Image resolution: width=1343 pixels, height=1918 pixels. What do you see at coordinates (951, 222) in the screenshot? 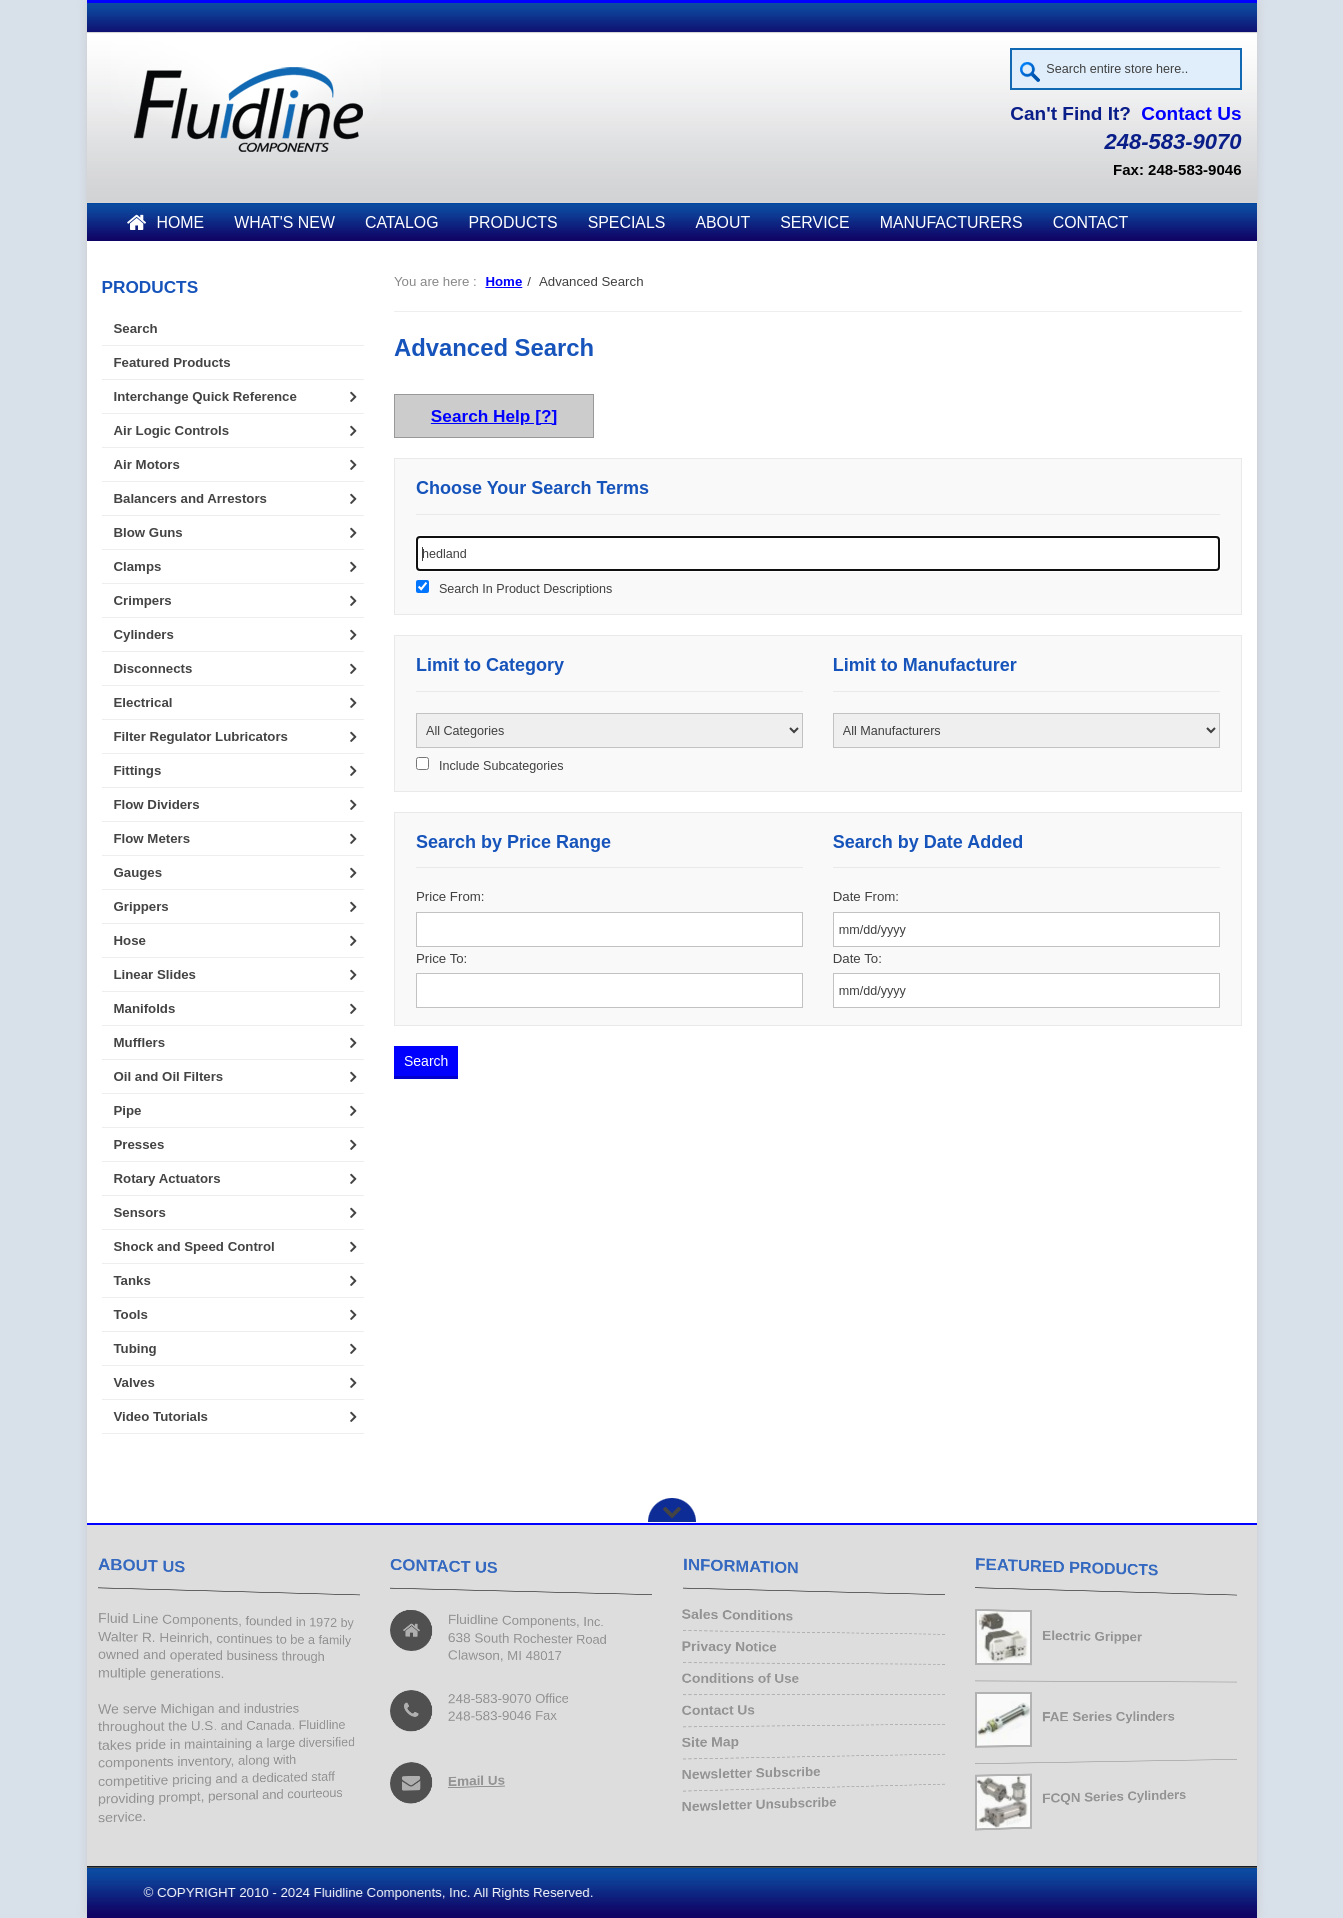
I see `Manufacturers` at bounding box center [951, 222].